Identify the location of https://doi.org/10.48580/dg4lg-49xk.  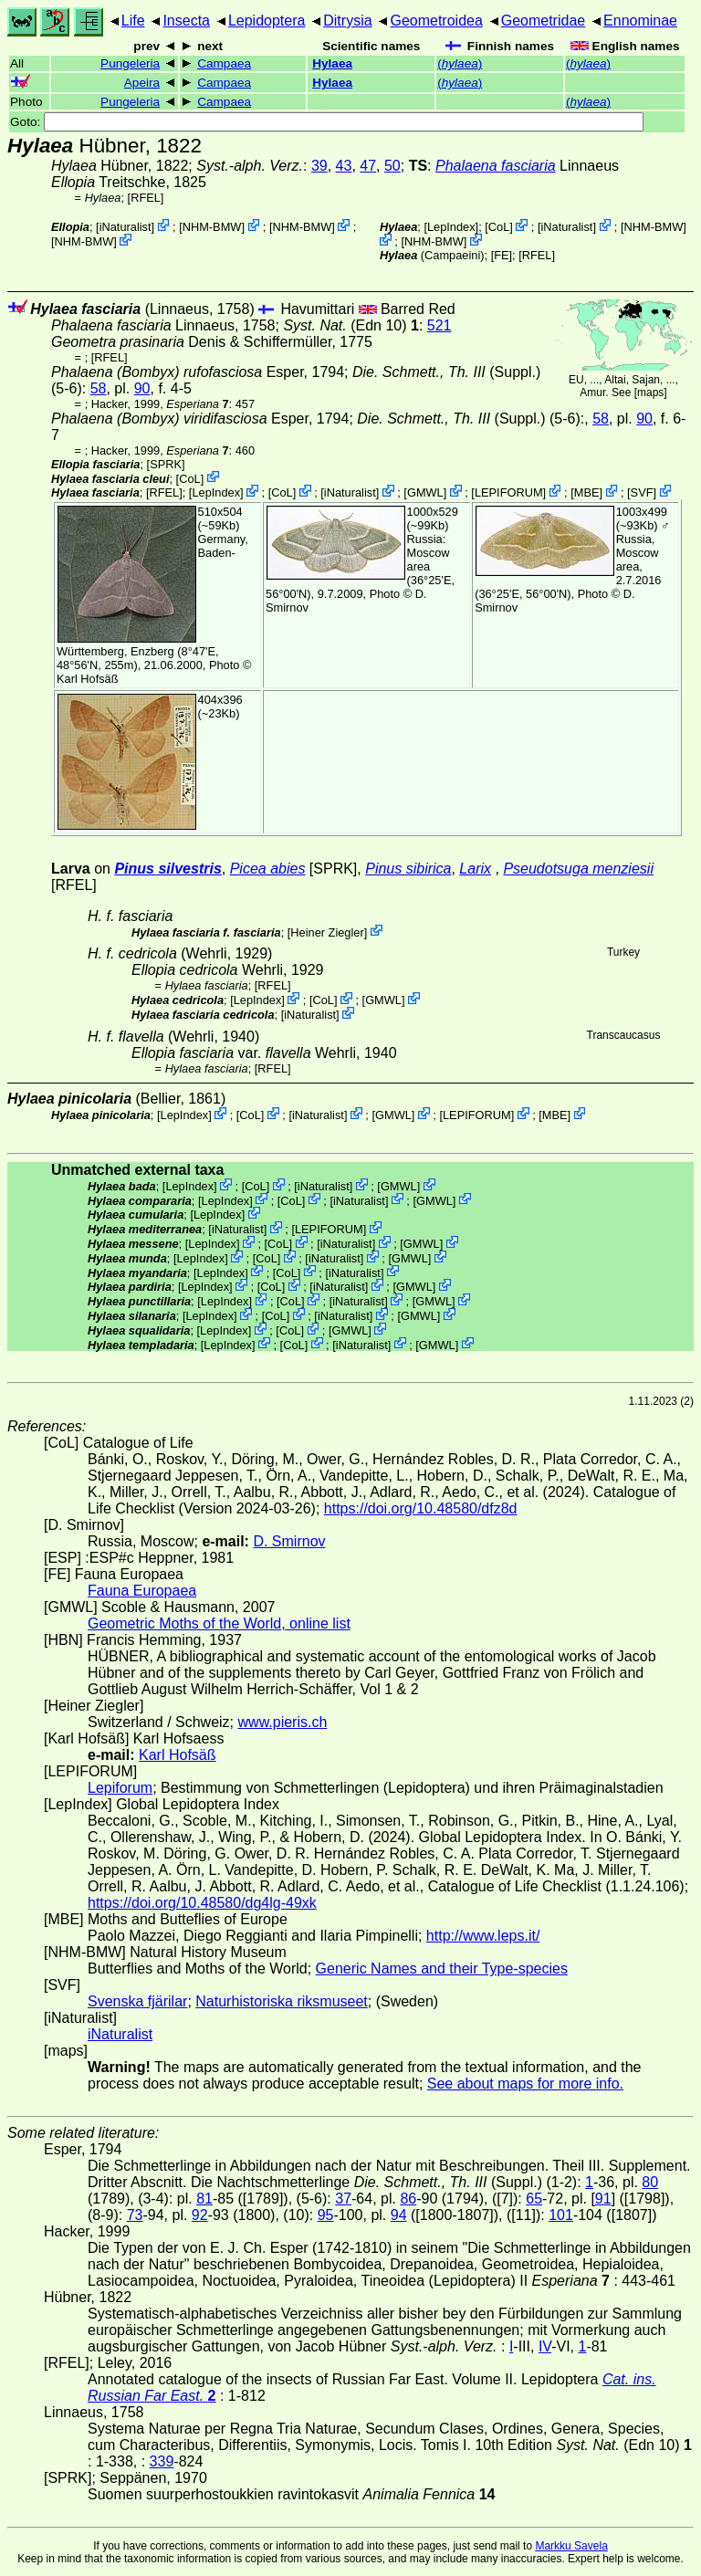
(202, 1903).